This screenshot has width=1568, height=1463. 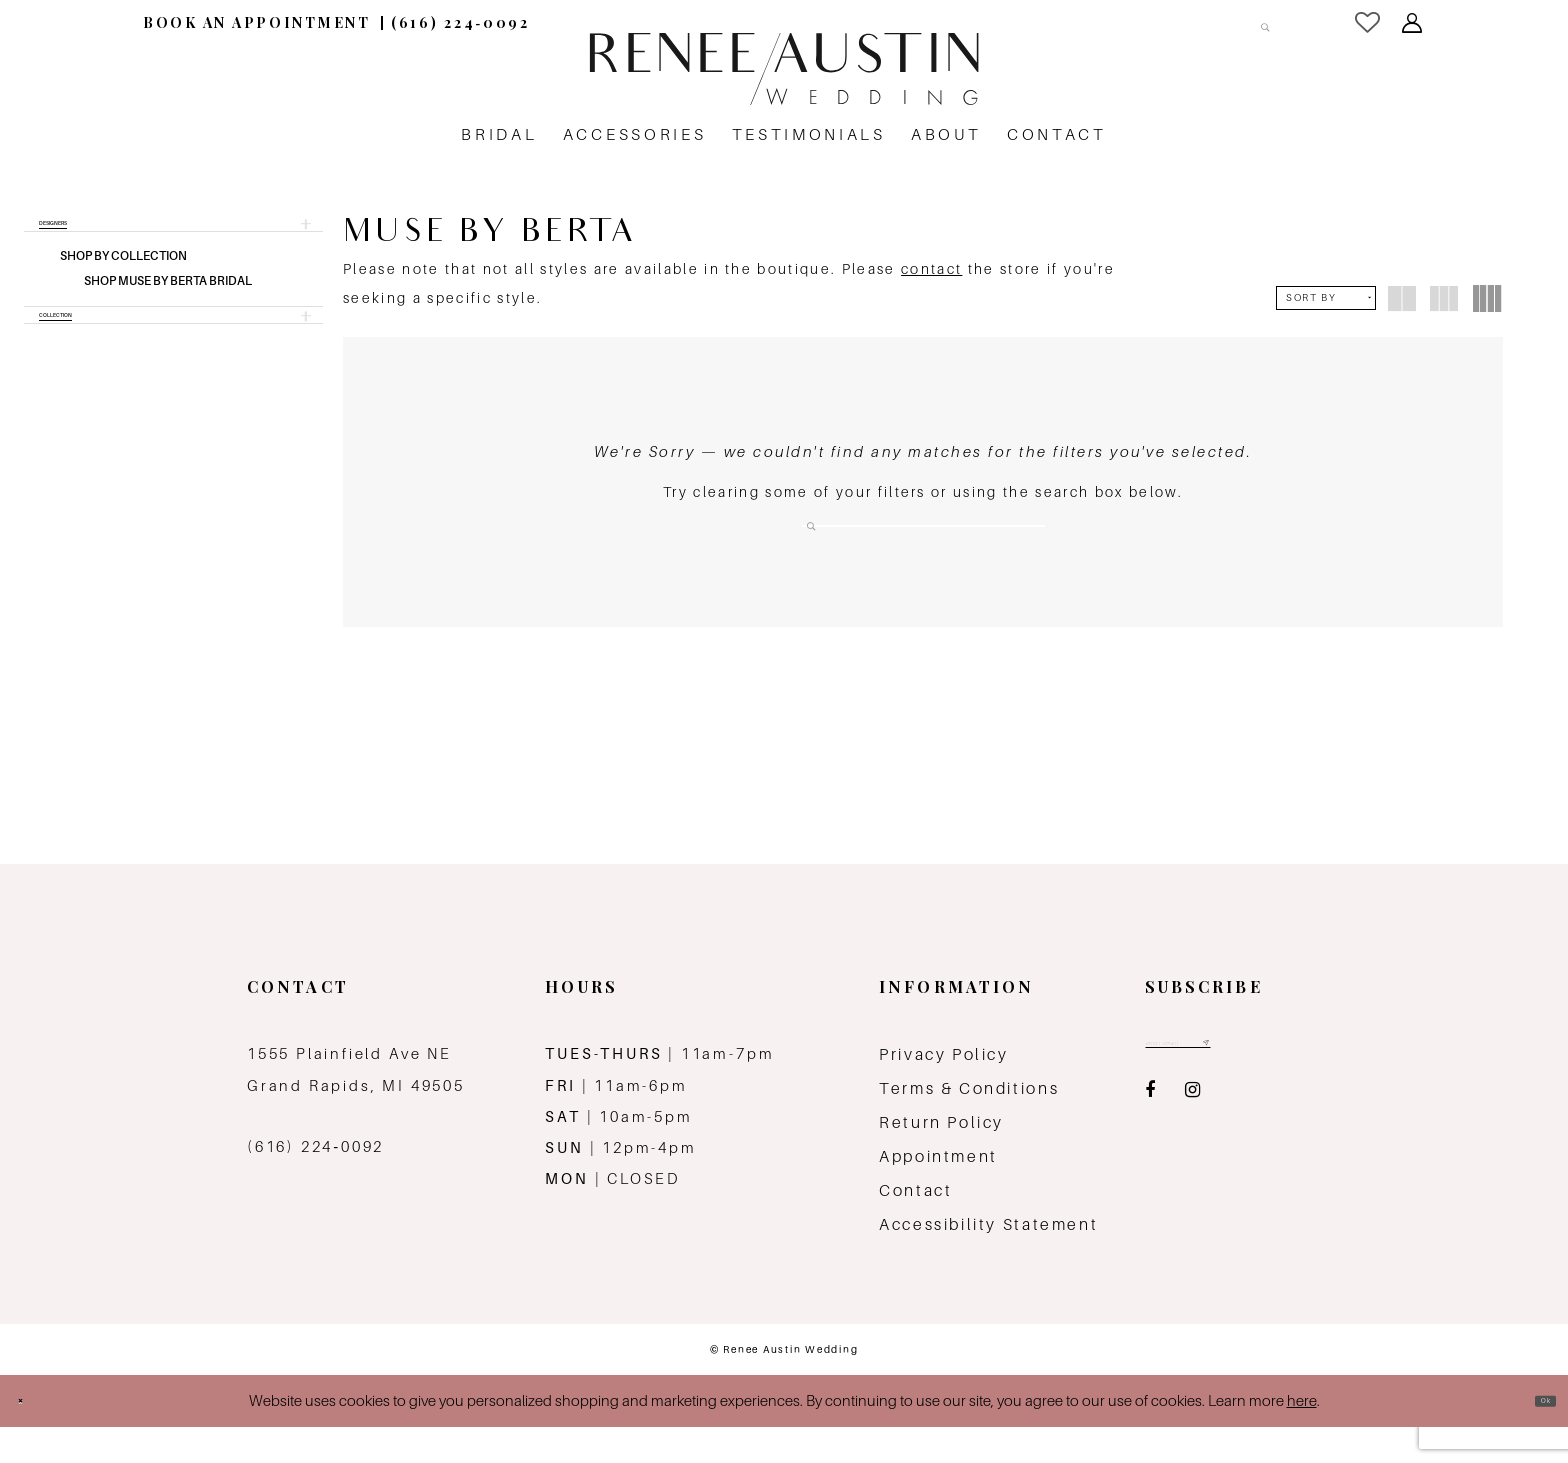 What do you see at coordinates (988, 1261) in the screenshot?
I see `Accessibility Statement` at bounding box center [988, 1261].